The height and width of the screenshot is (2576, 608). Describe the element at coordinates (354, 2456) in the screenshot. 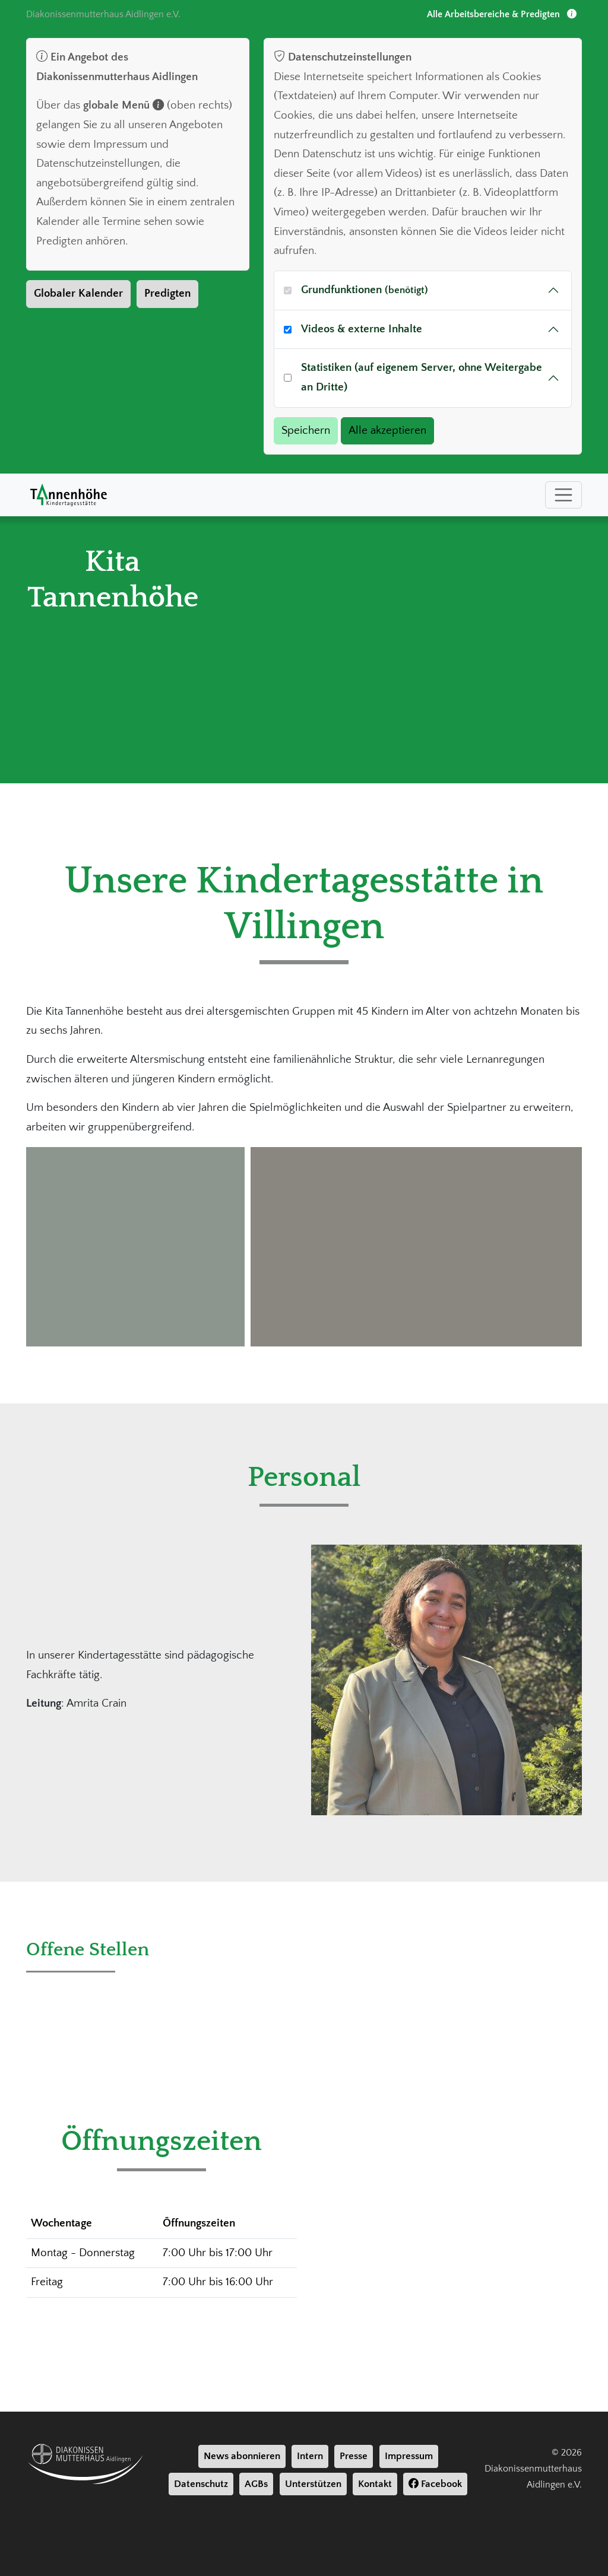

I see `Presse` at that location.